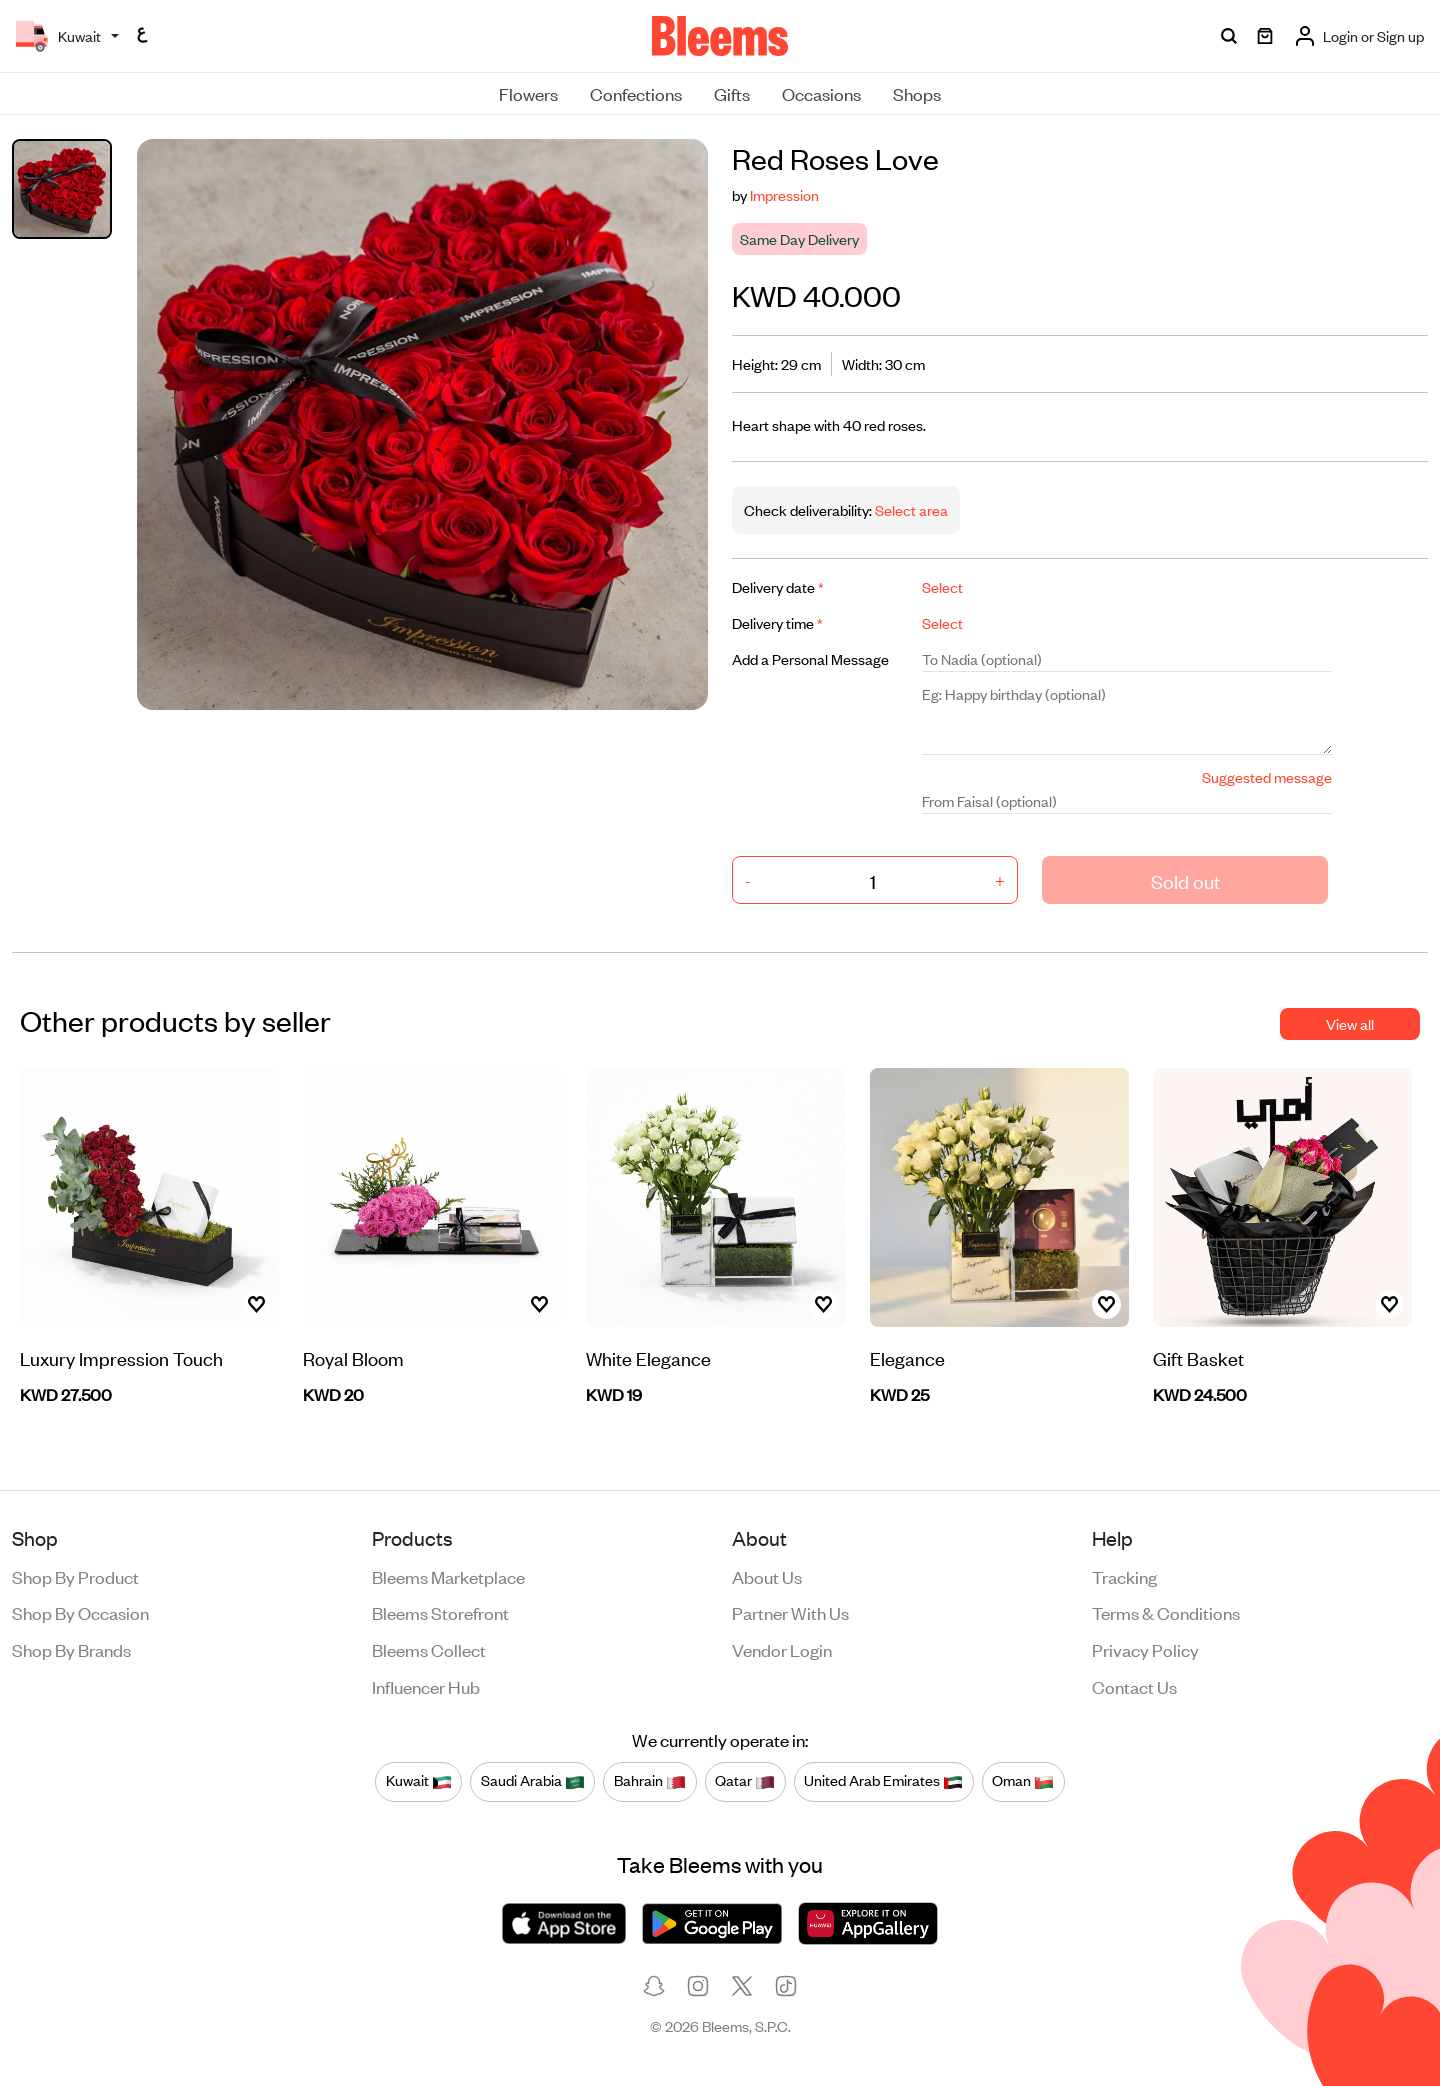 This screenshot has height=2086, width=1440. I want to click on Saudi Arabia, so click(533, 1781).